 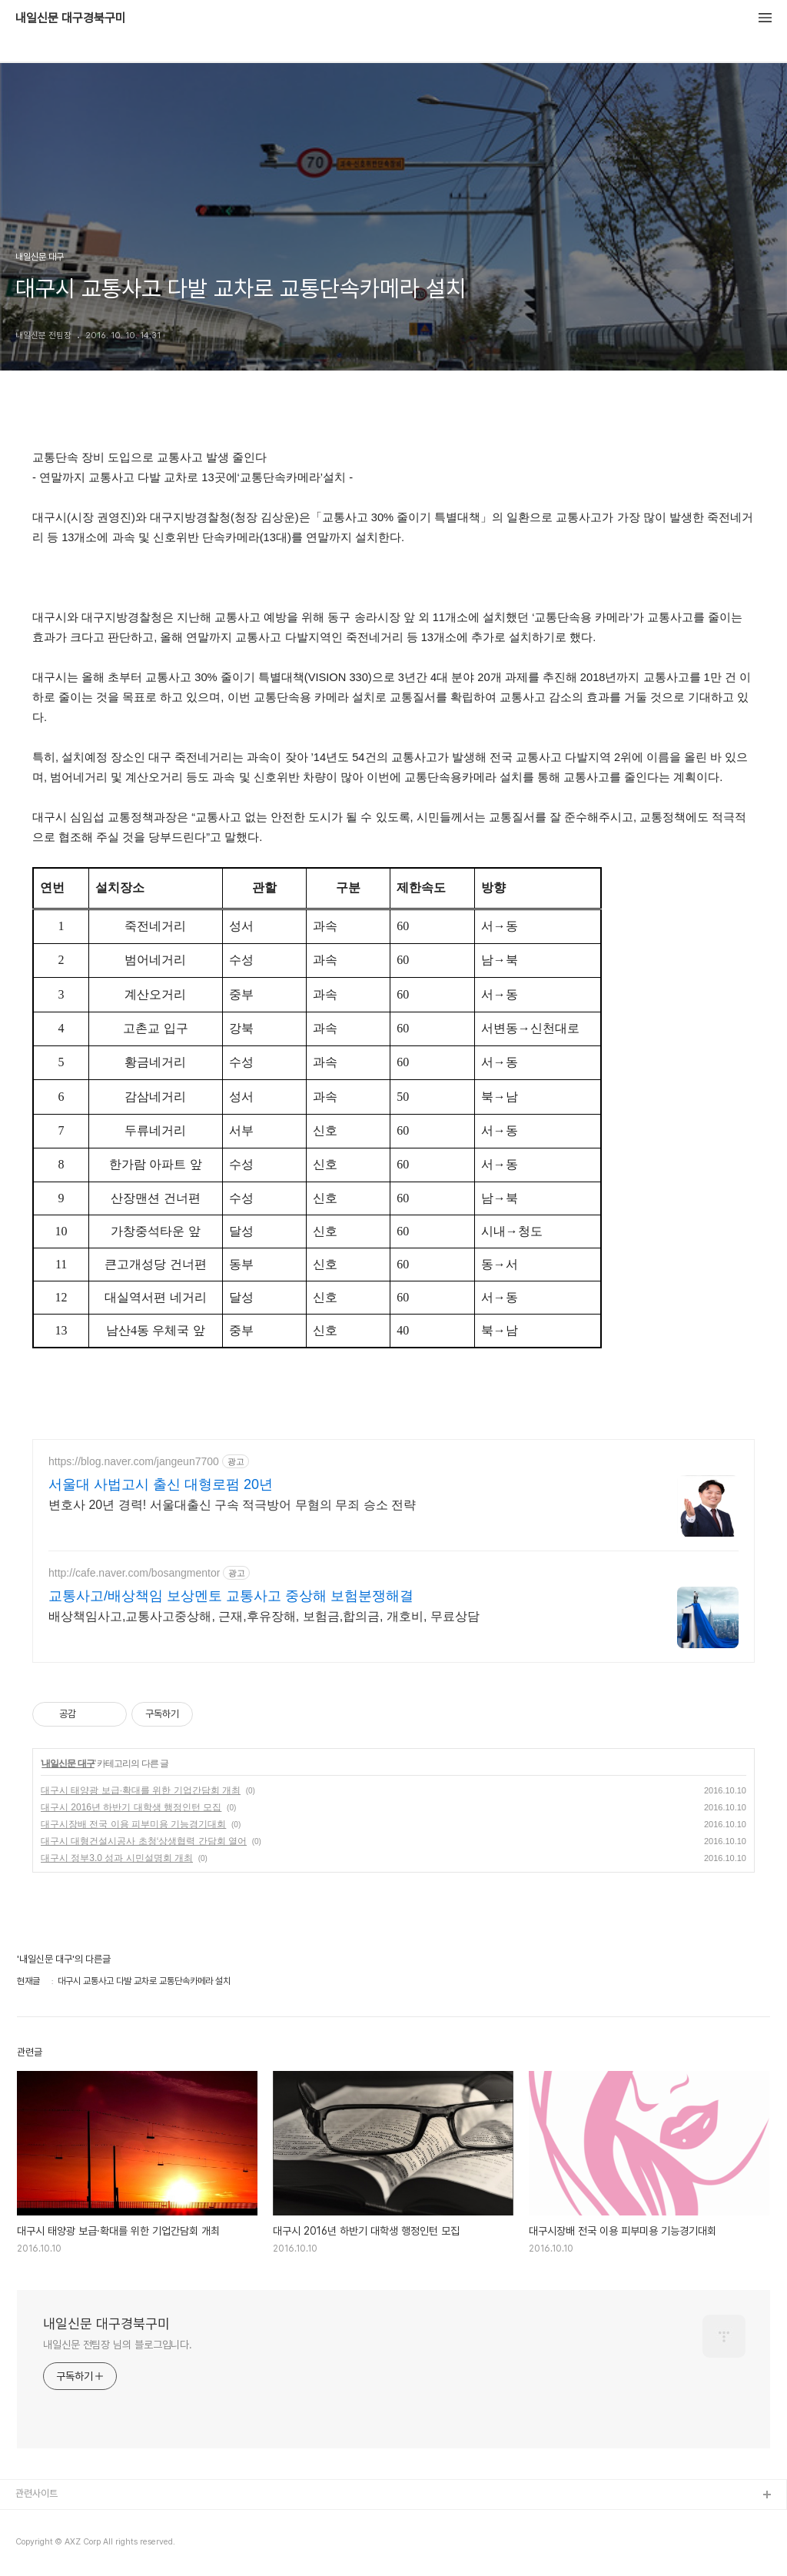 What do you see at coordinates (160, 1484) in the screenshot?
I see `서울대 사법고시 출신 대형로펌 20년` at bounding box center [160, 1484].